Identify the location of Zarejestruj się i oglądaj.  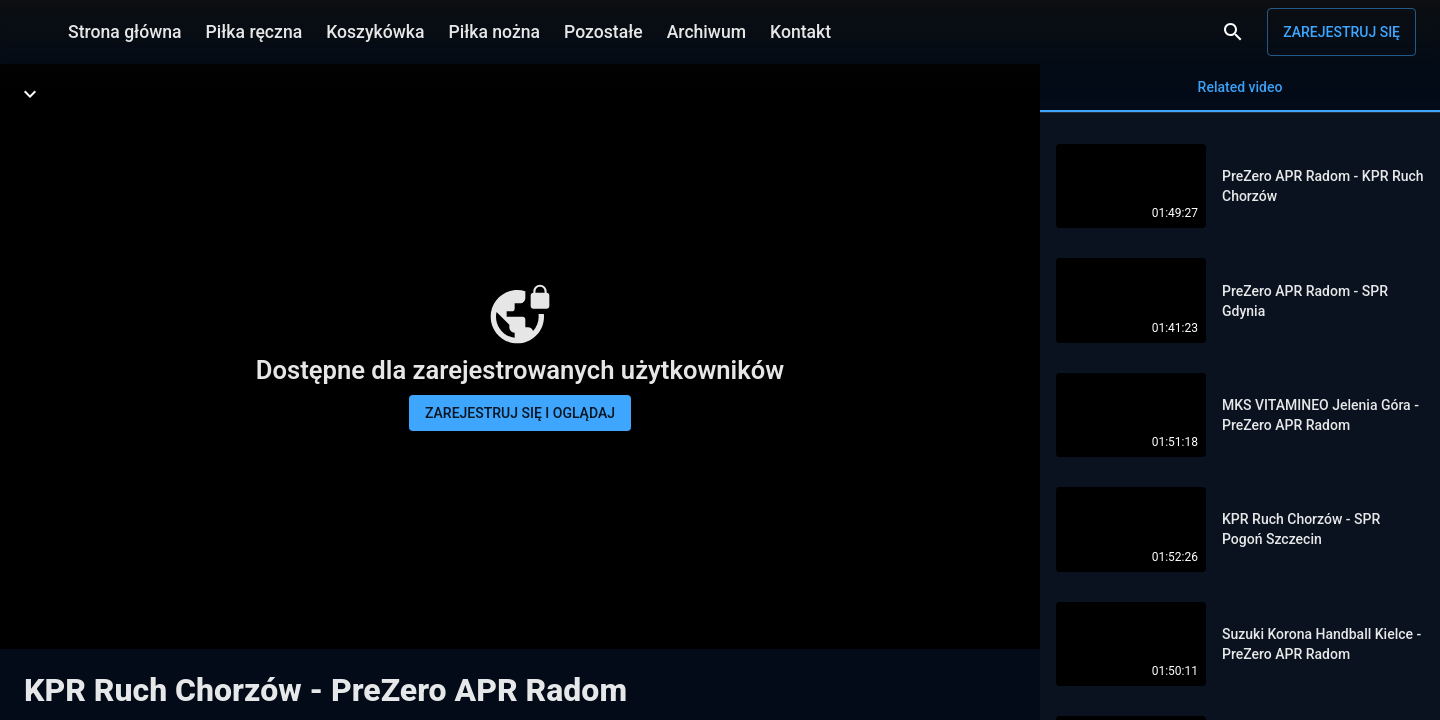
(520, 413).